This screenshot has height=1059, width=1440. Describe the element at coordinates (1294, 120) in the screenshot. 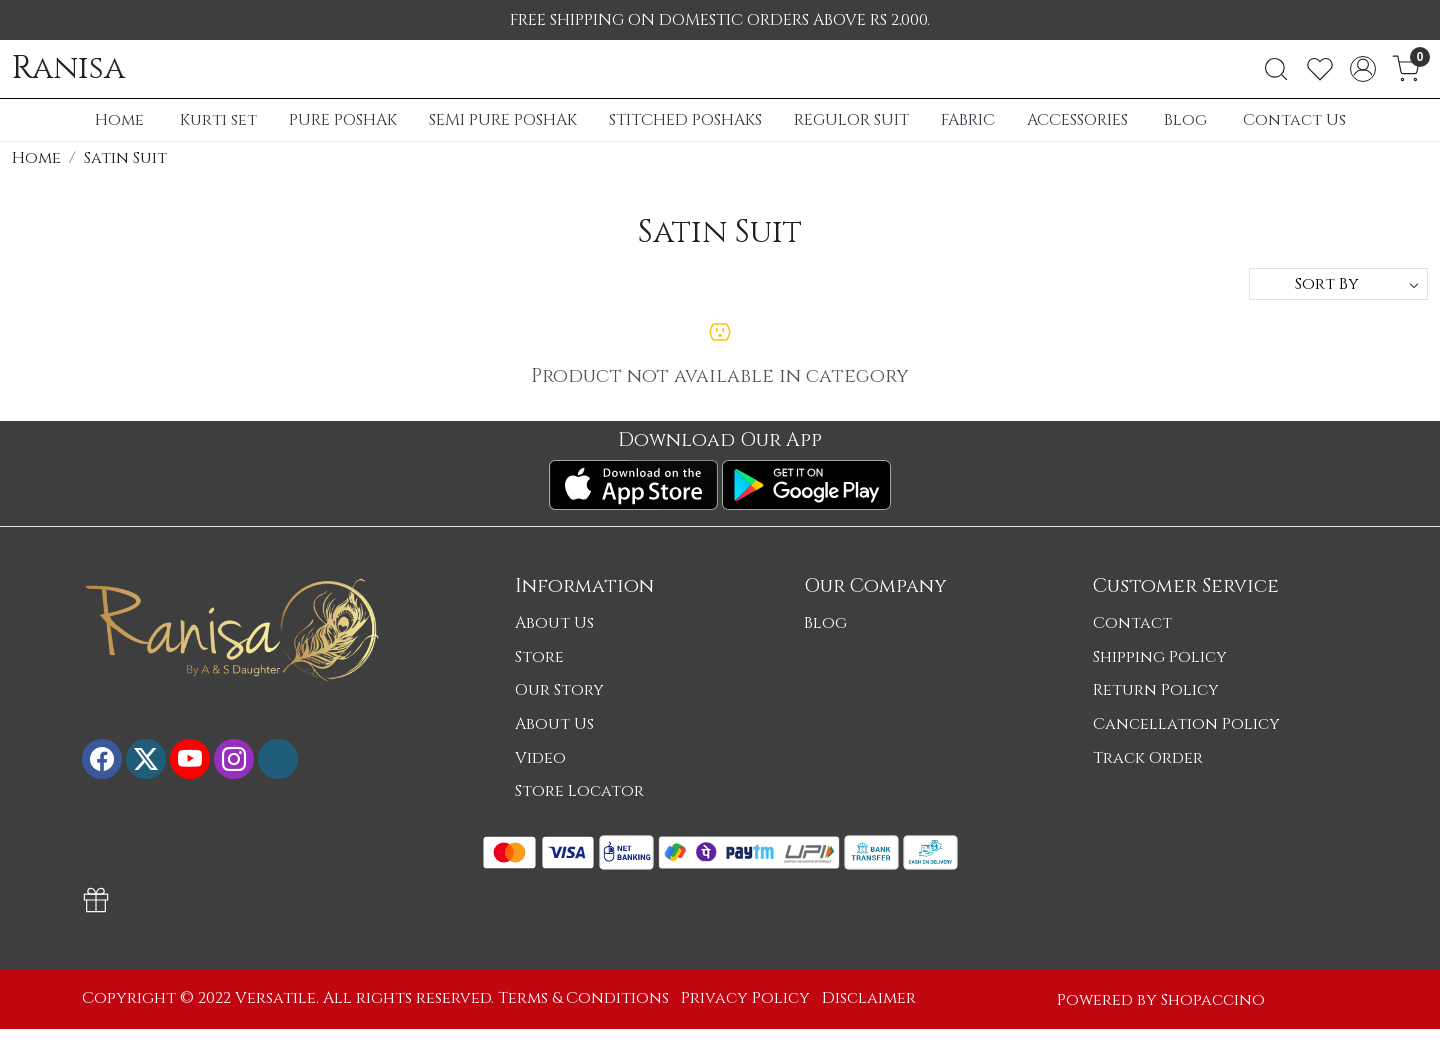

I see `Contact Us` at that location.